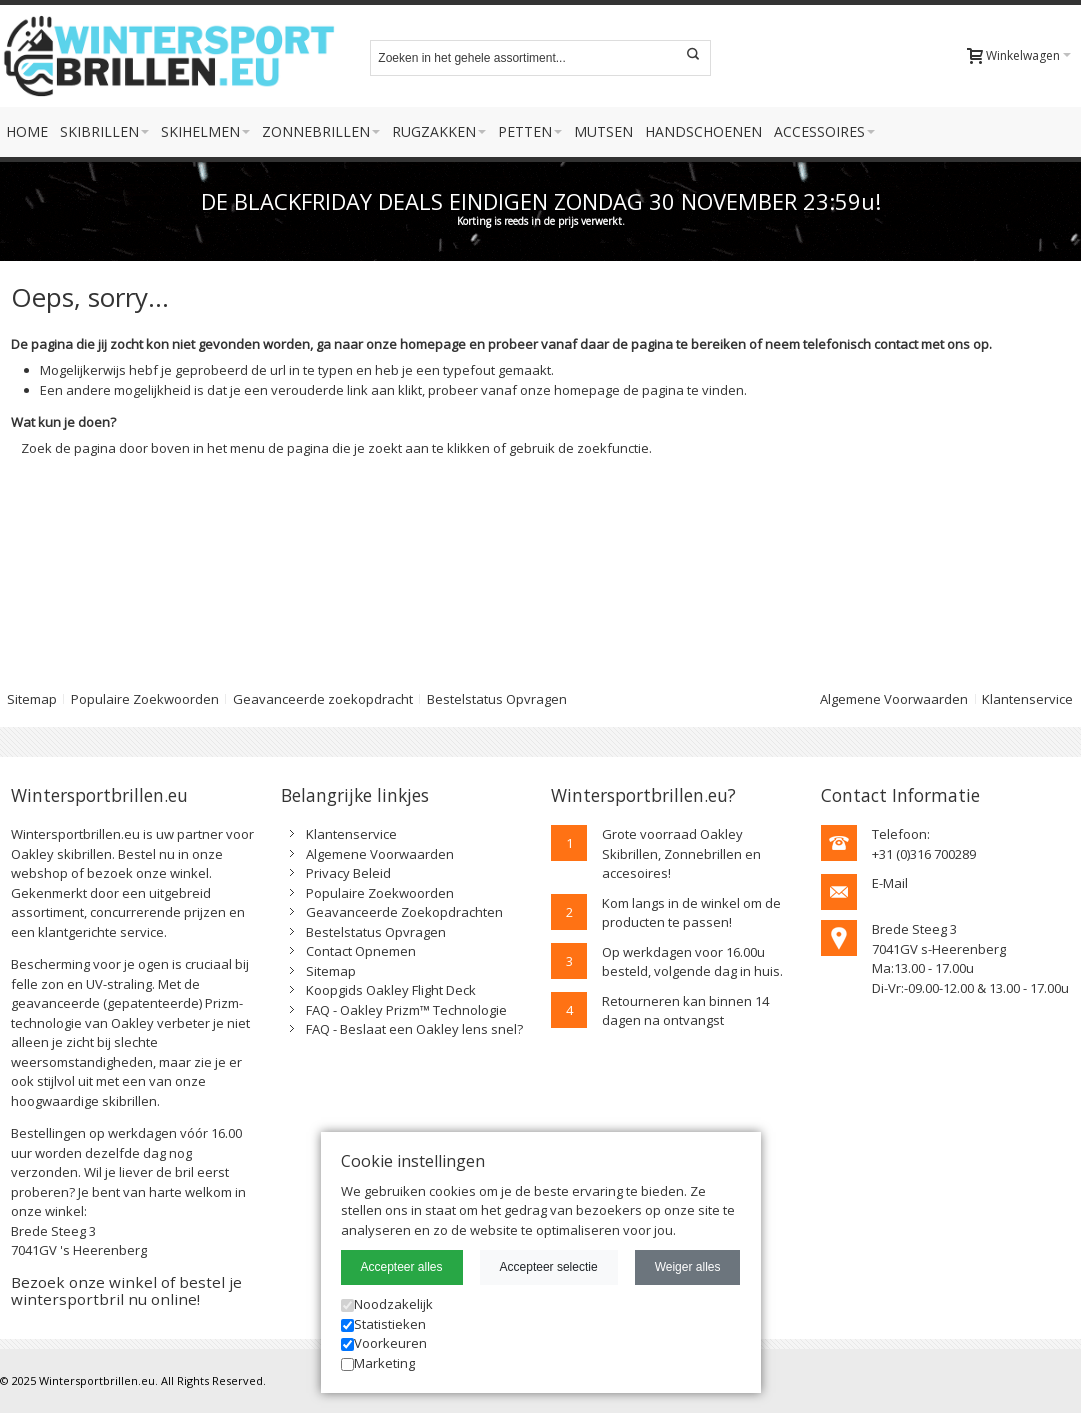 This screenshot has width=1081, height=1413. Describe the element at coordinates (688, 1267) in the screenshot. I see `Weiger alles` at that location.